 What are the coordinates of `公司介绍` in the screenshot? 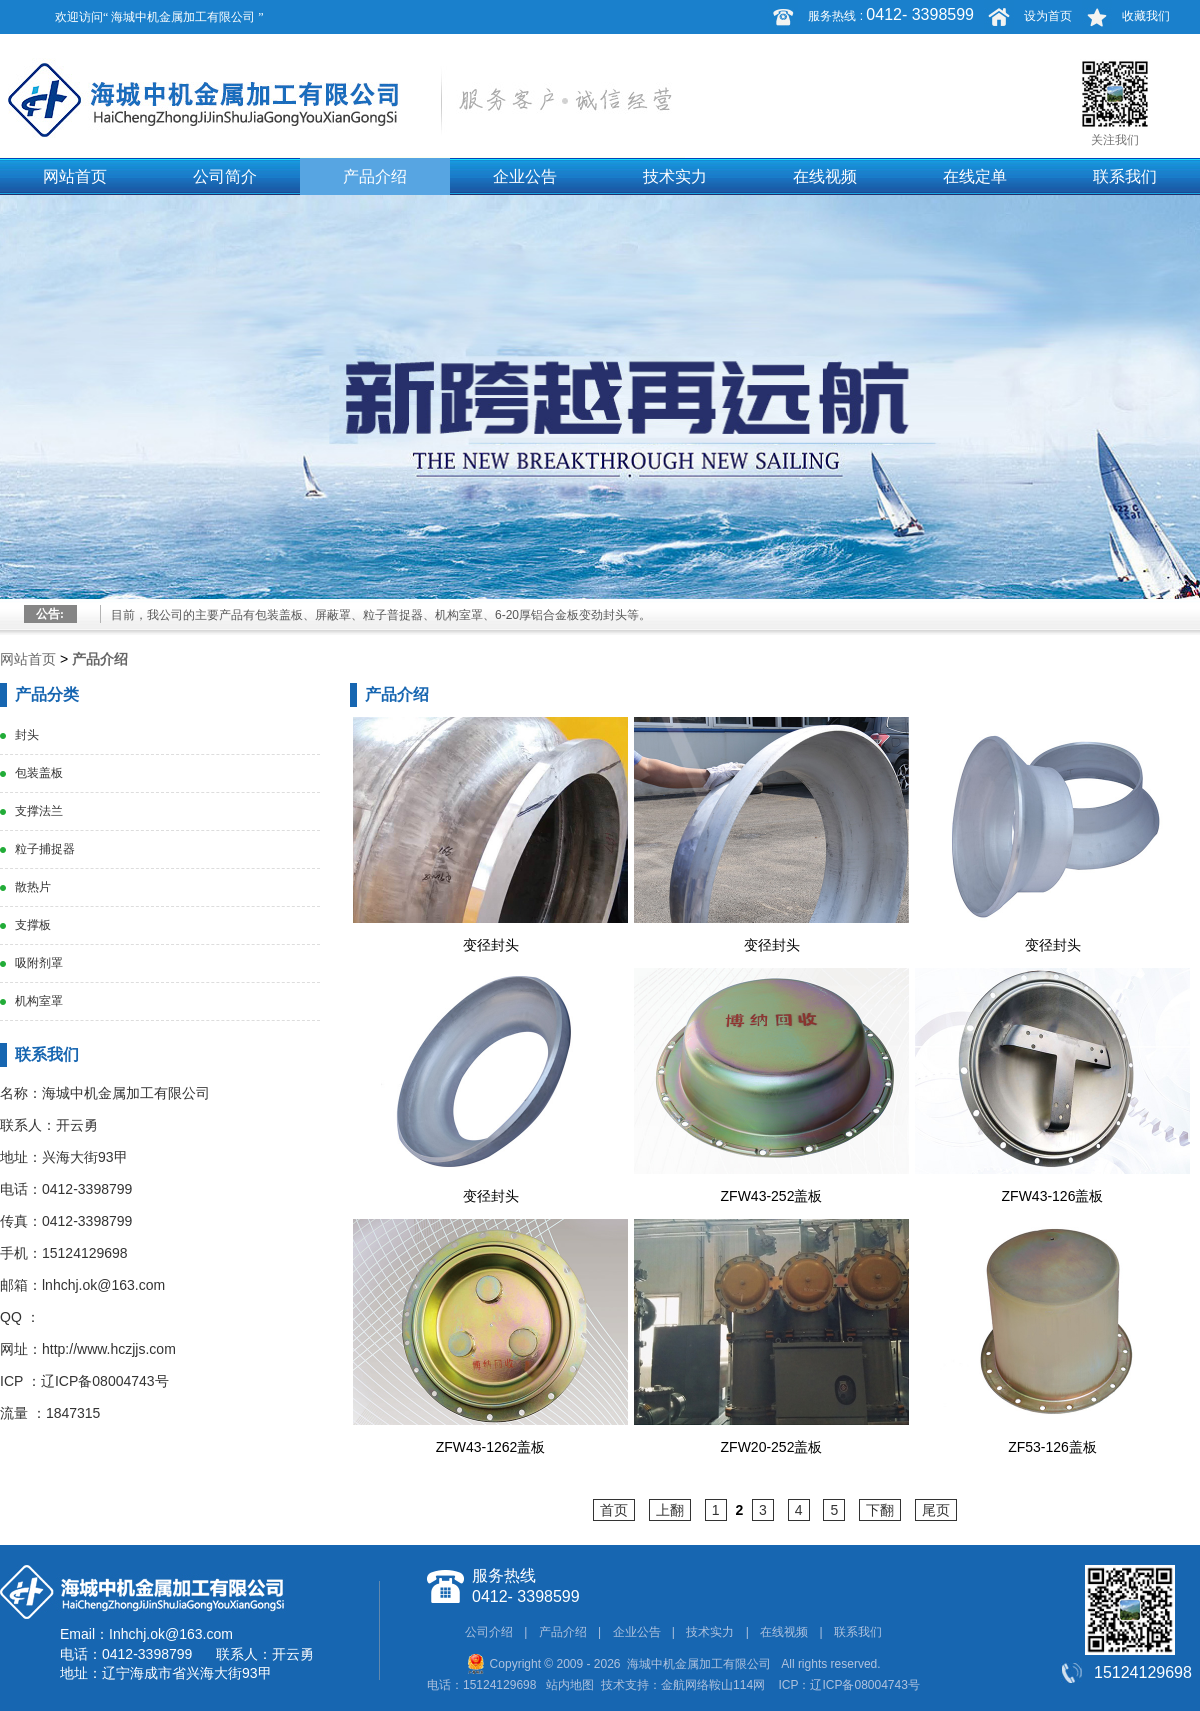 It's located at (489, 1632).